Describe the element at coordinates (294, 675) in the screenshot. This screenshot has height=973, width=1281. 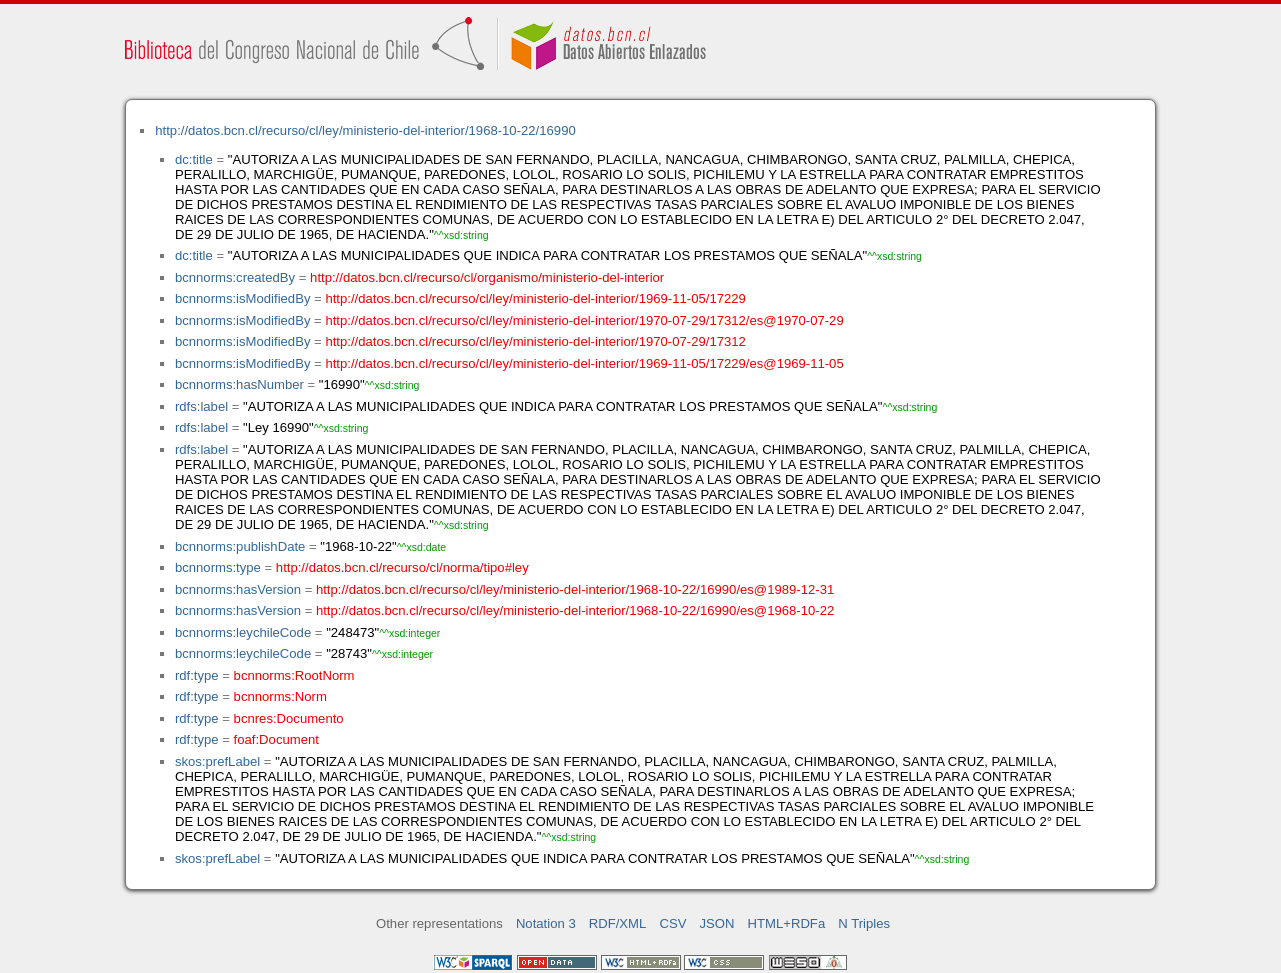
I see `bcnnorms:RootNorm` at that location.